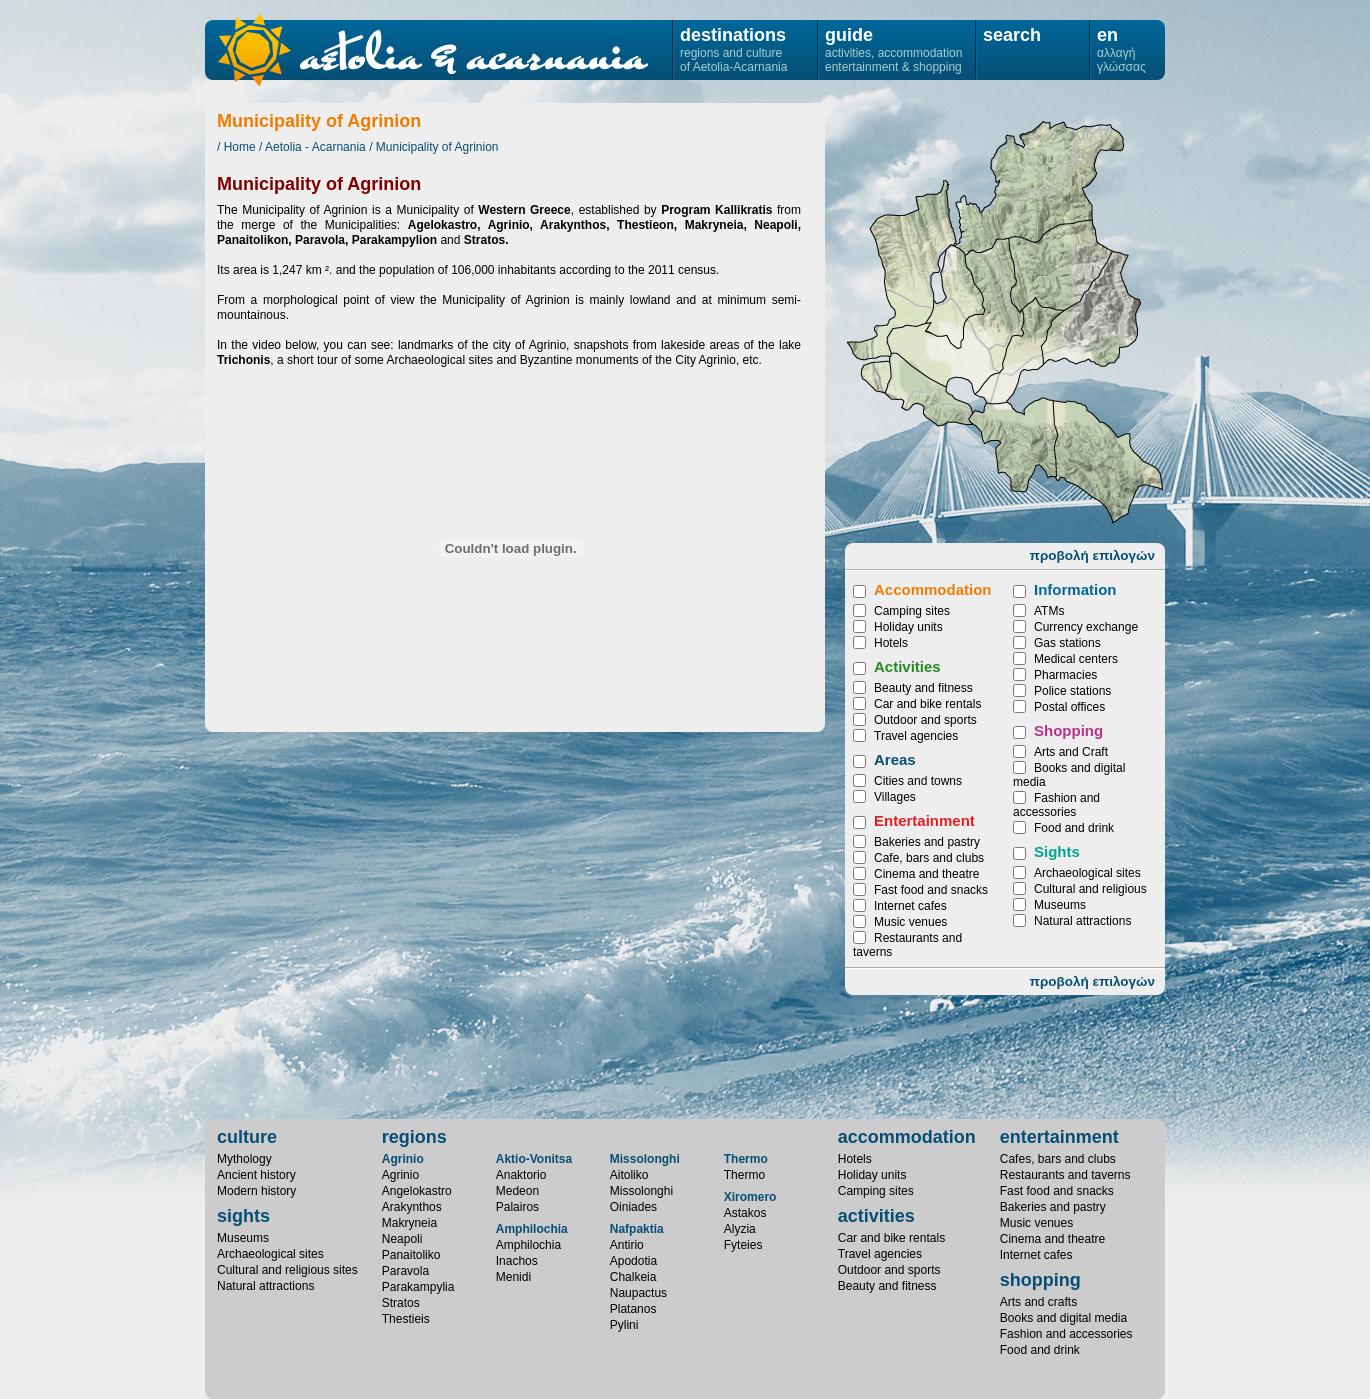  What do you see at coordinates (633, 1207) in the screenshot?
I see `Oiniades` at bounding box center [633, 1207].